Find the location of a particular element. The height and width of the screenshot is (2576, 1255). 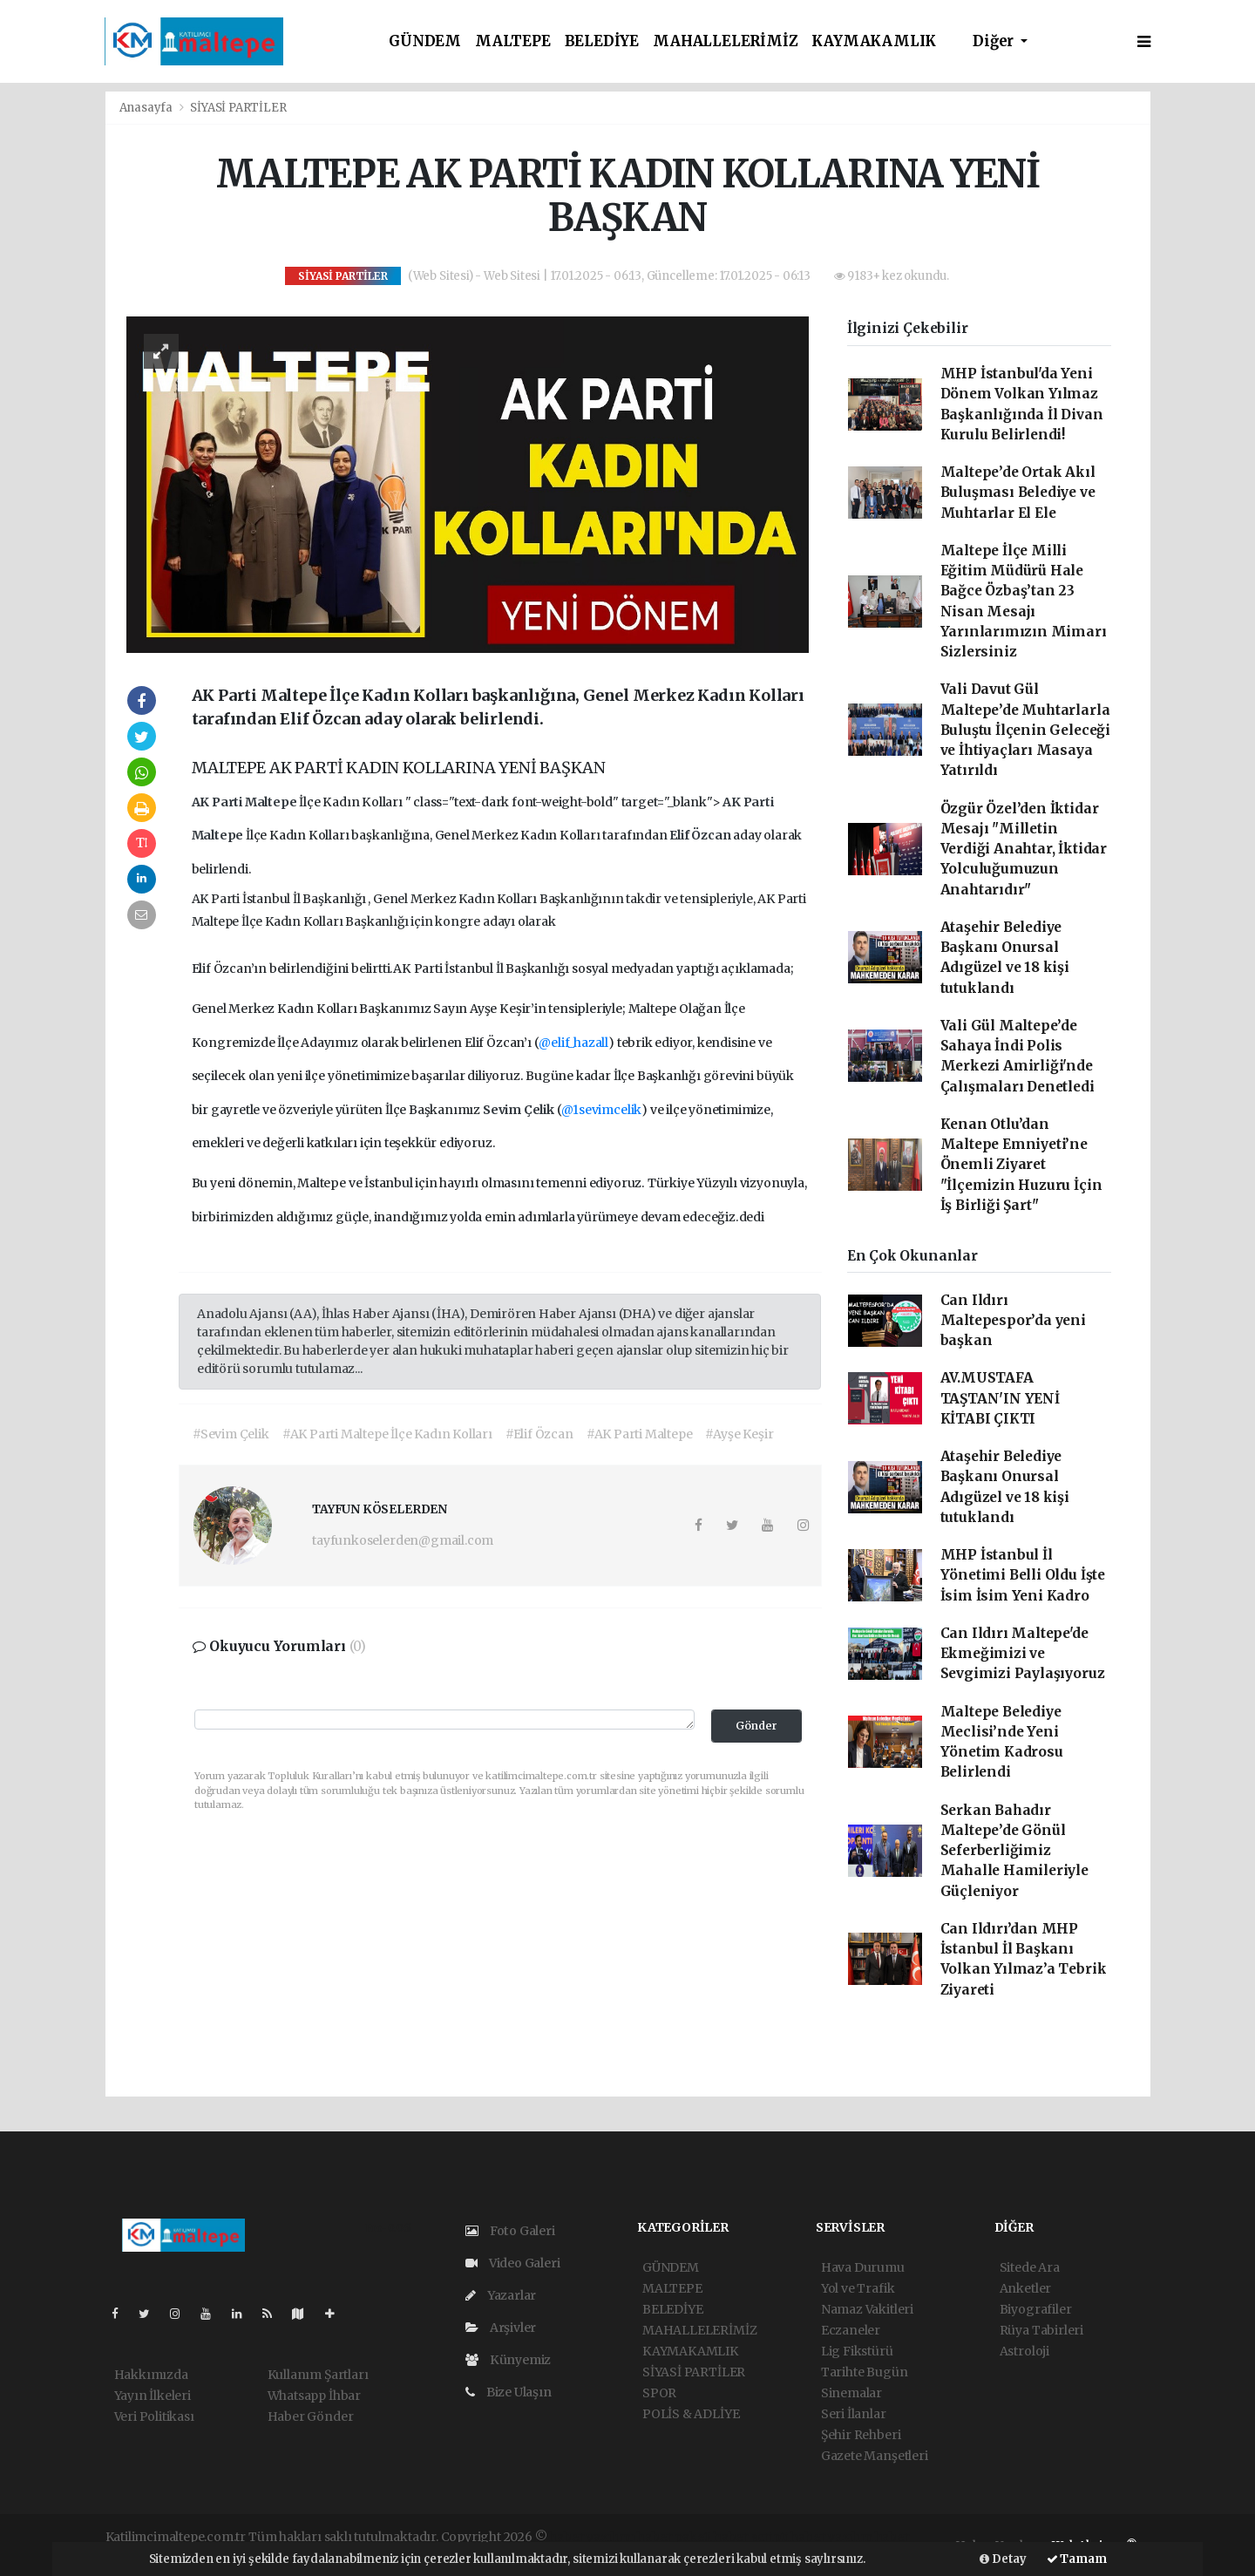

Can Ildırı Maltepe'de Ekmeğimizi ve Sevgimizi Paylaşıyoruz is located at coordinates (1022, 1653).